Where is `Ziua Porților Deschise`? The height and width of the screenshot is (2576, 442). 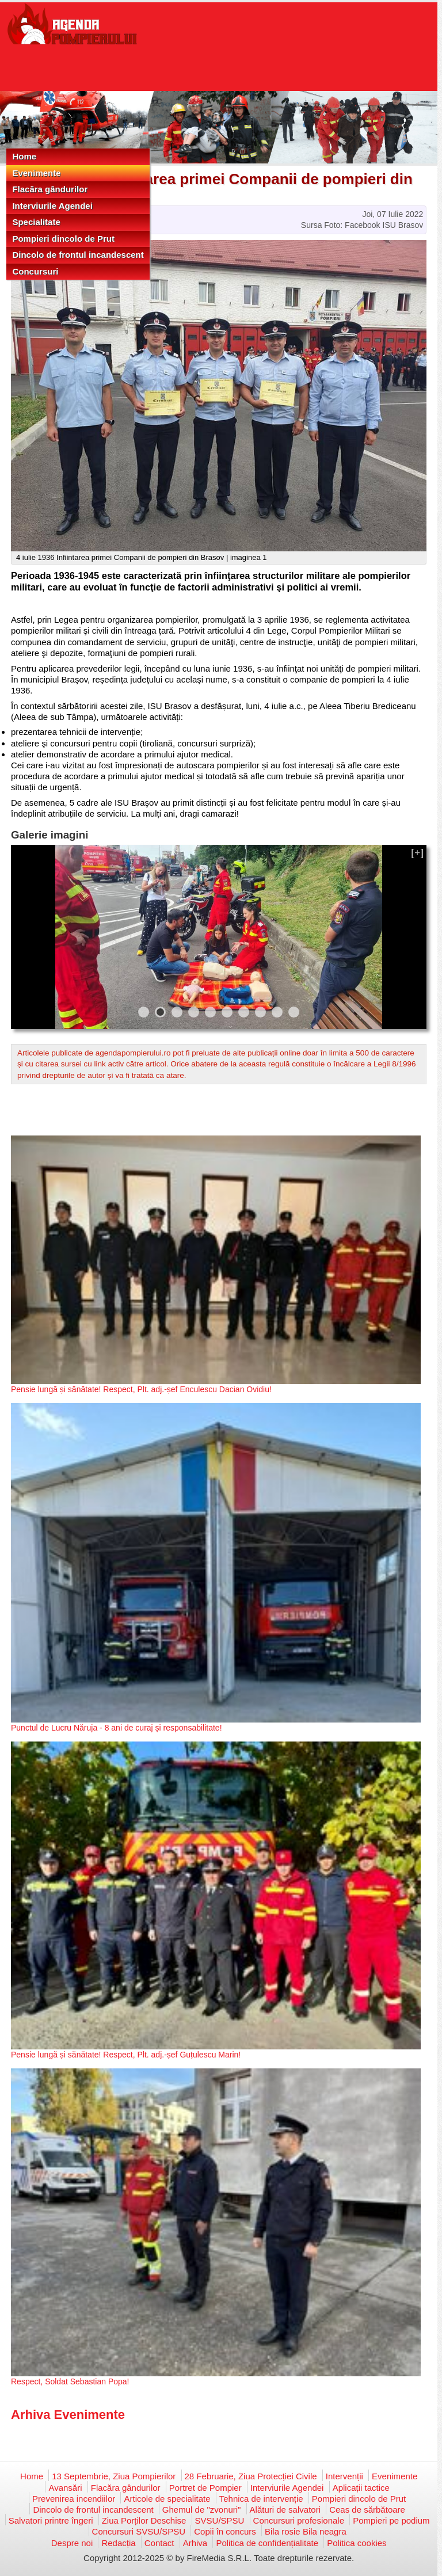
Ziua Porților Deschise is located at coordinates (144, 2520).